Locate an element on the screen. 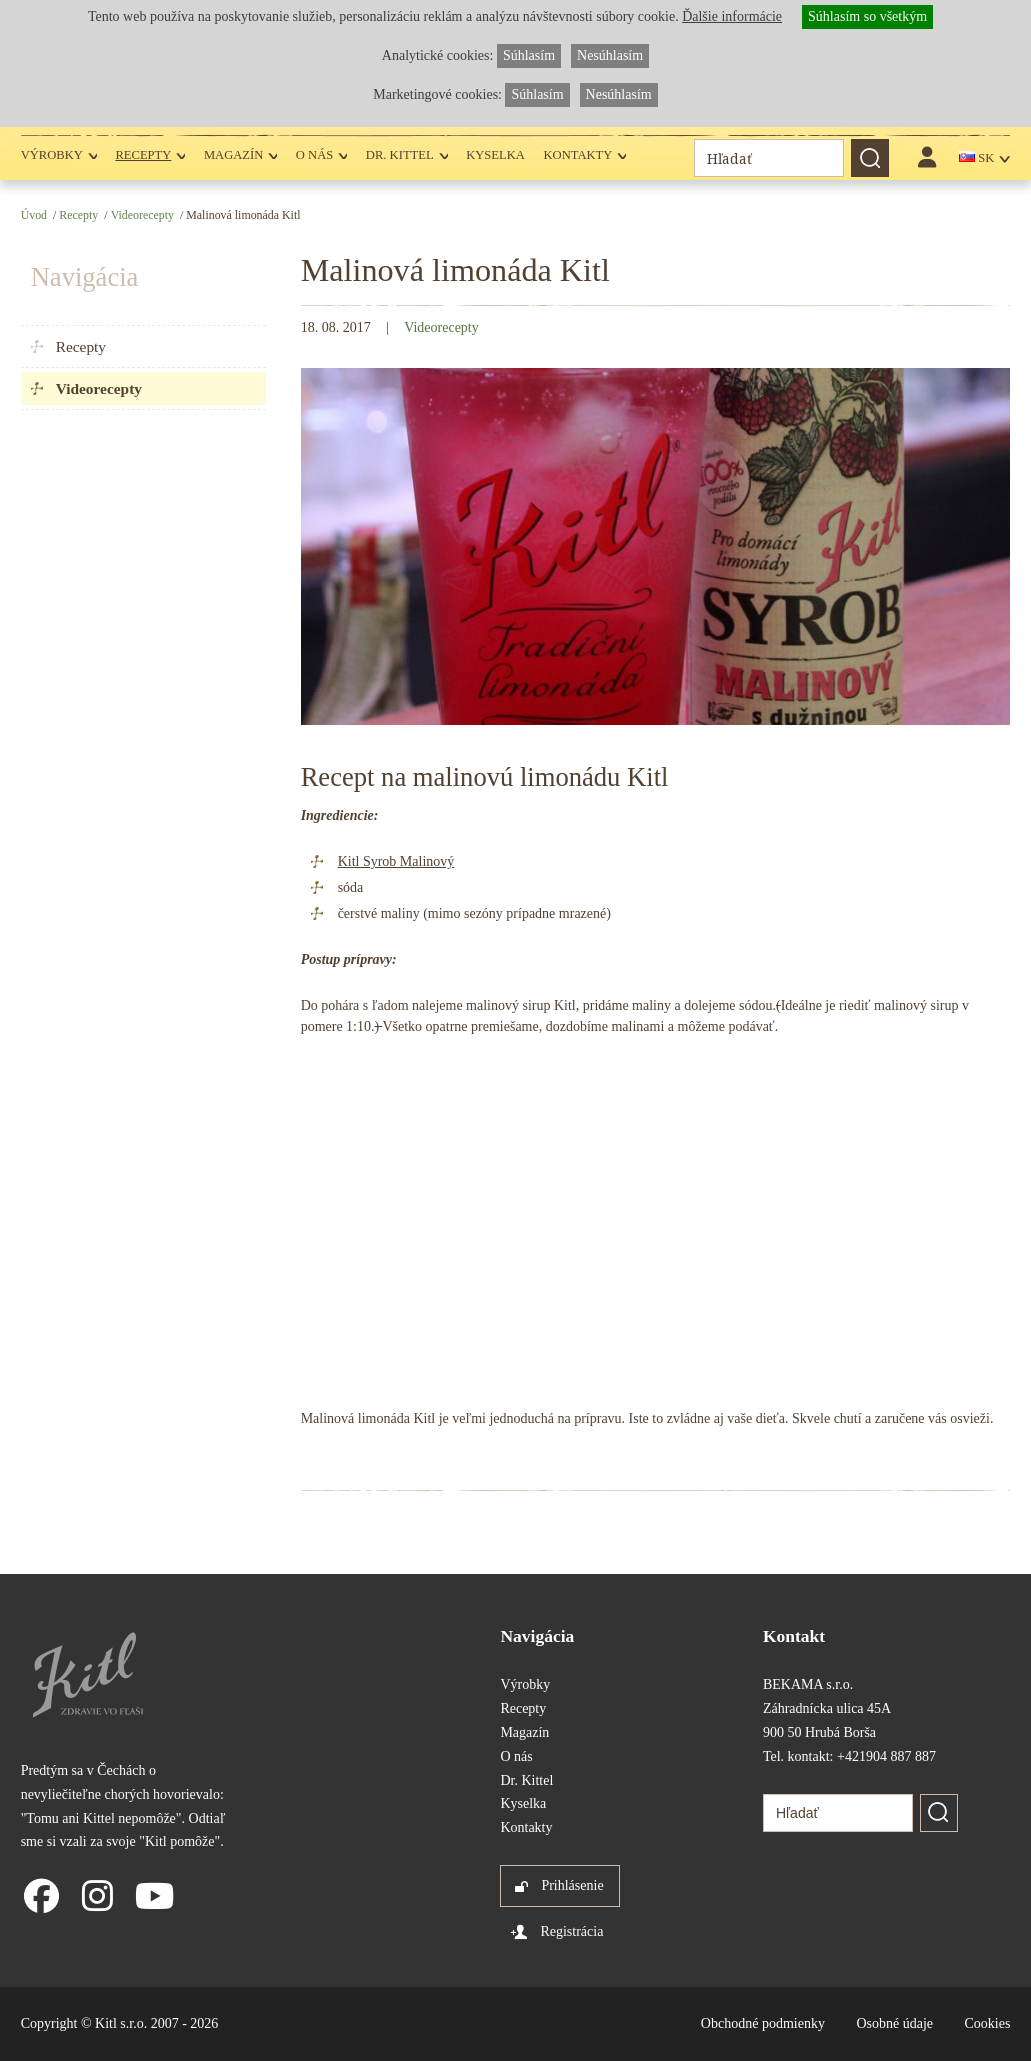  Osobné údaje is located at coordinates (894, 2023).